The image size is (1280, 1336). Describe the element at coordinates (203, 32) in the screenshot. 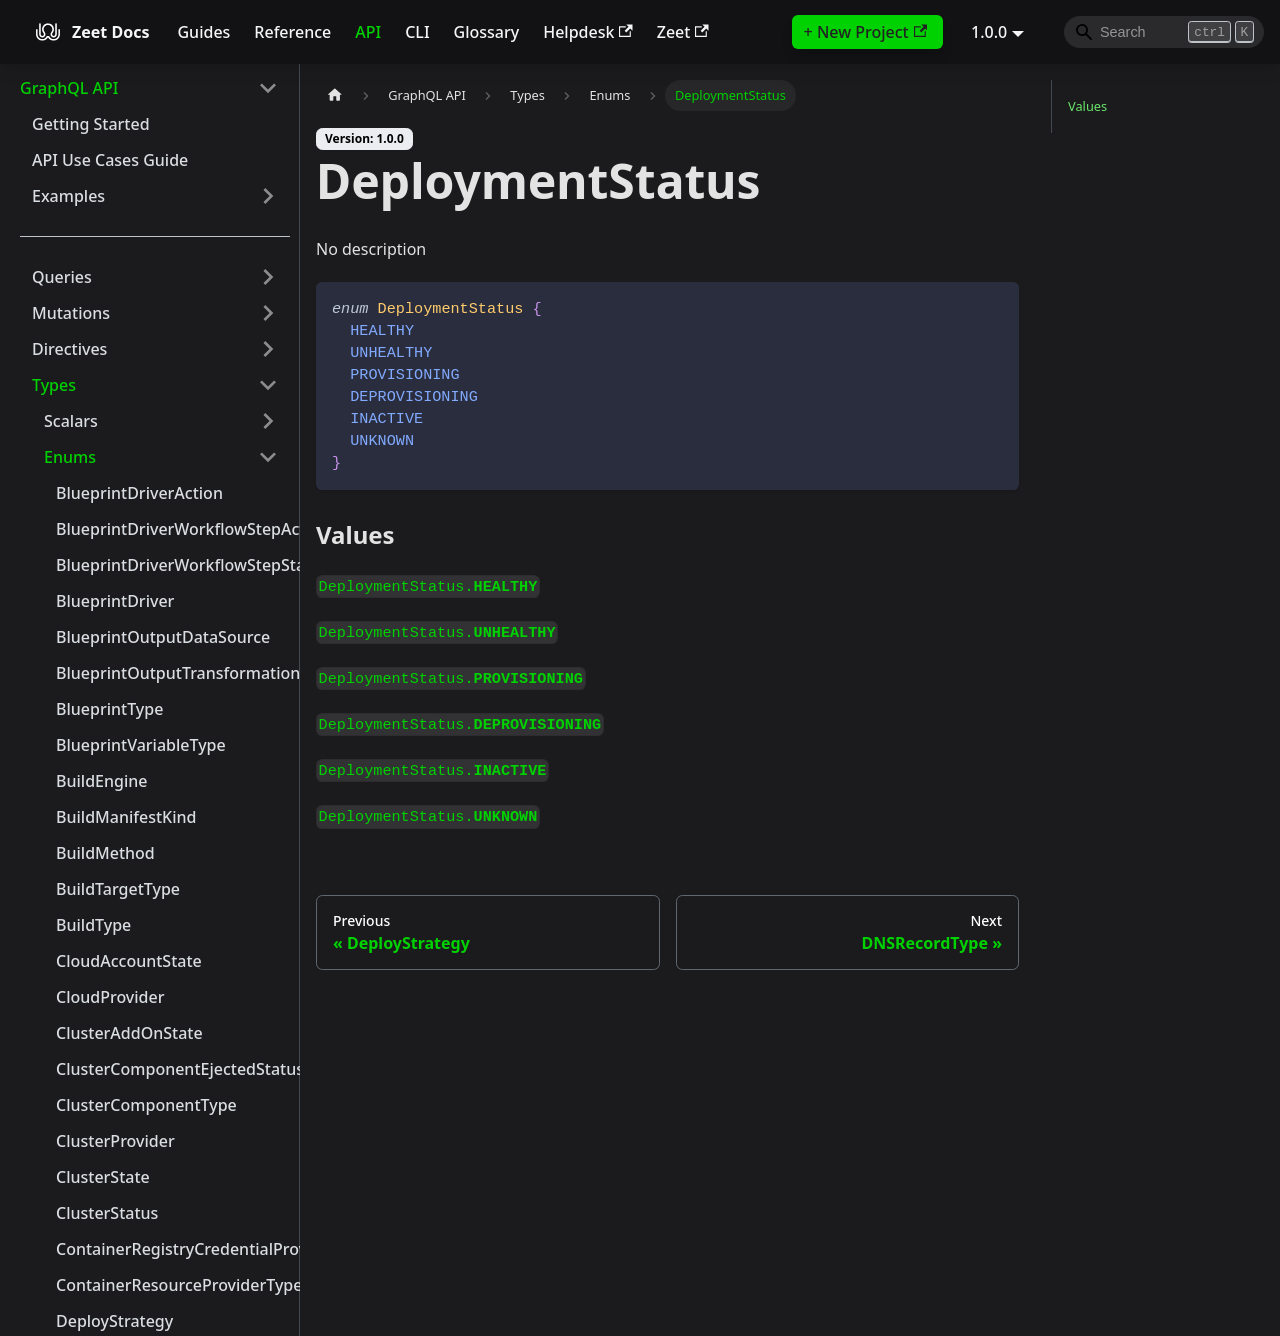

I see `Guides` at that location.